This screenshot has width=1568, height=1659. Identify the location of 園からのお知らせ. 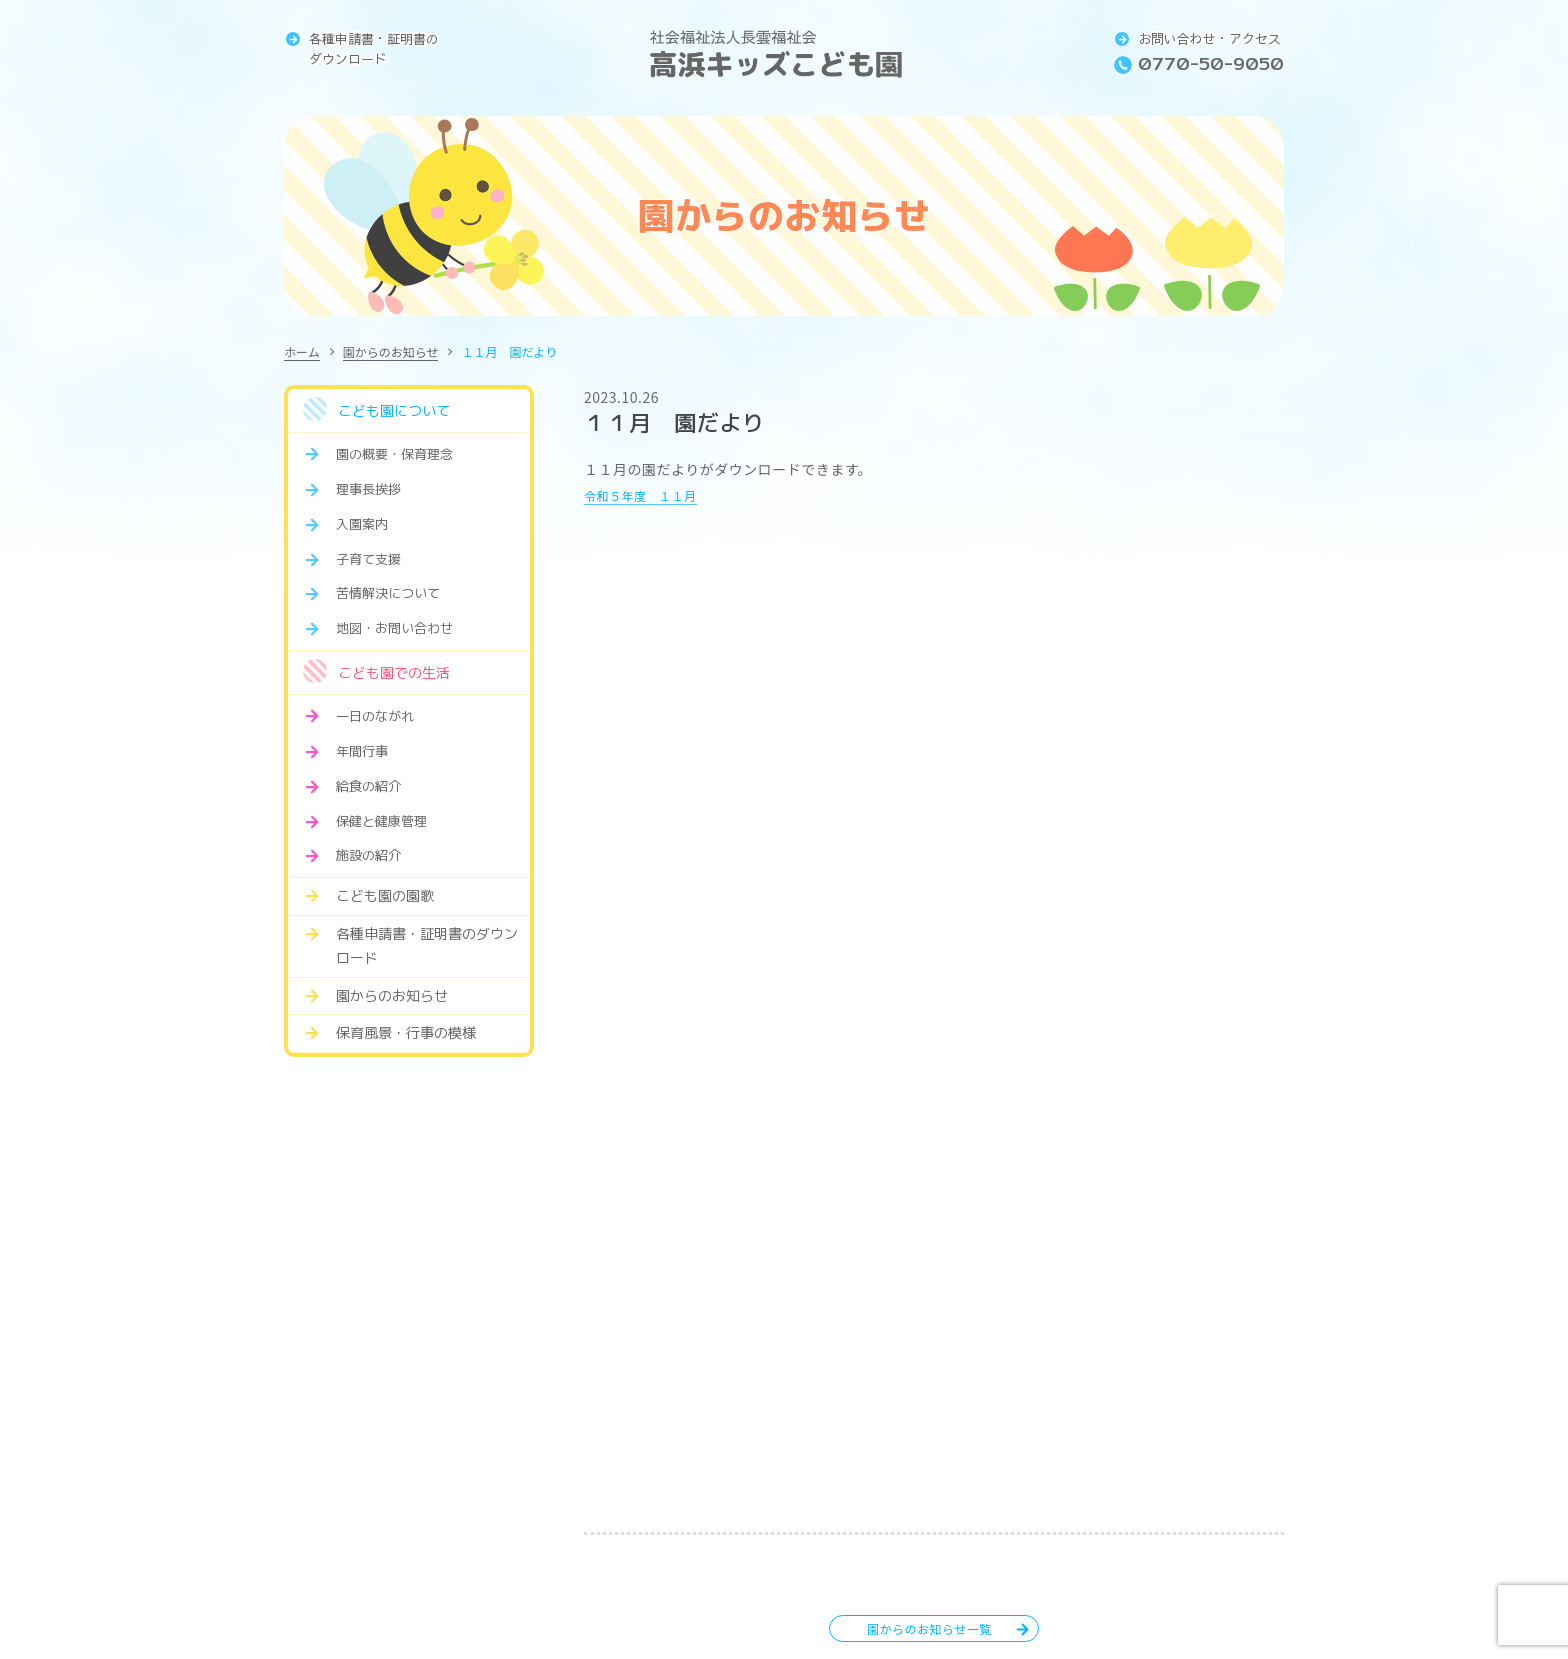
(391, 351).